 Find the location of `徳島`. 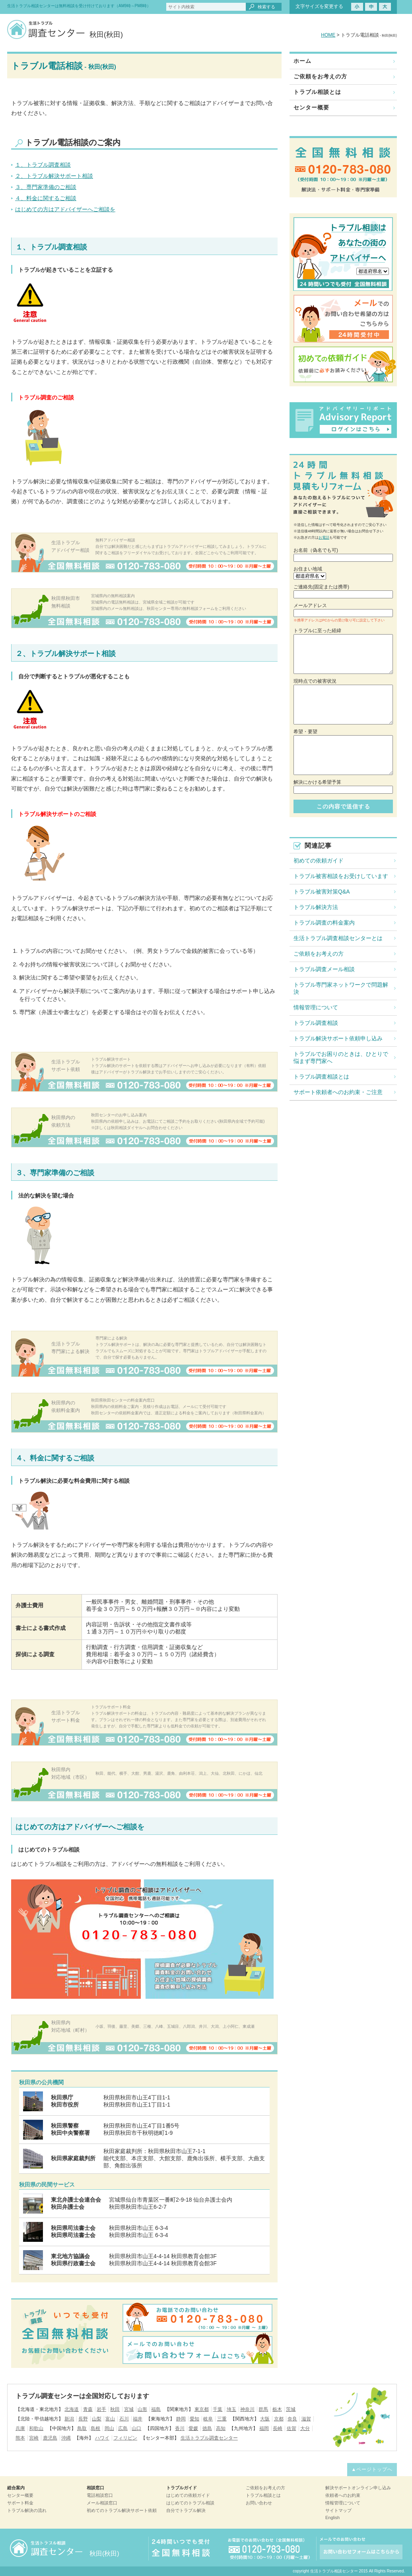

徳島 is located at coordinates (207, 2428).